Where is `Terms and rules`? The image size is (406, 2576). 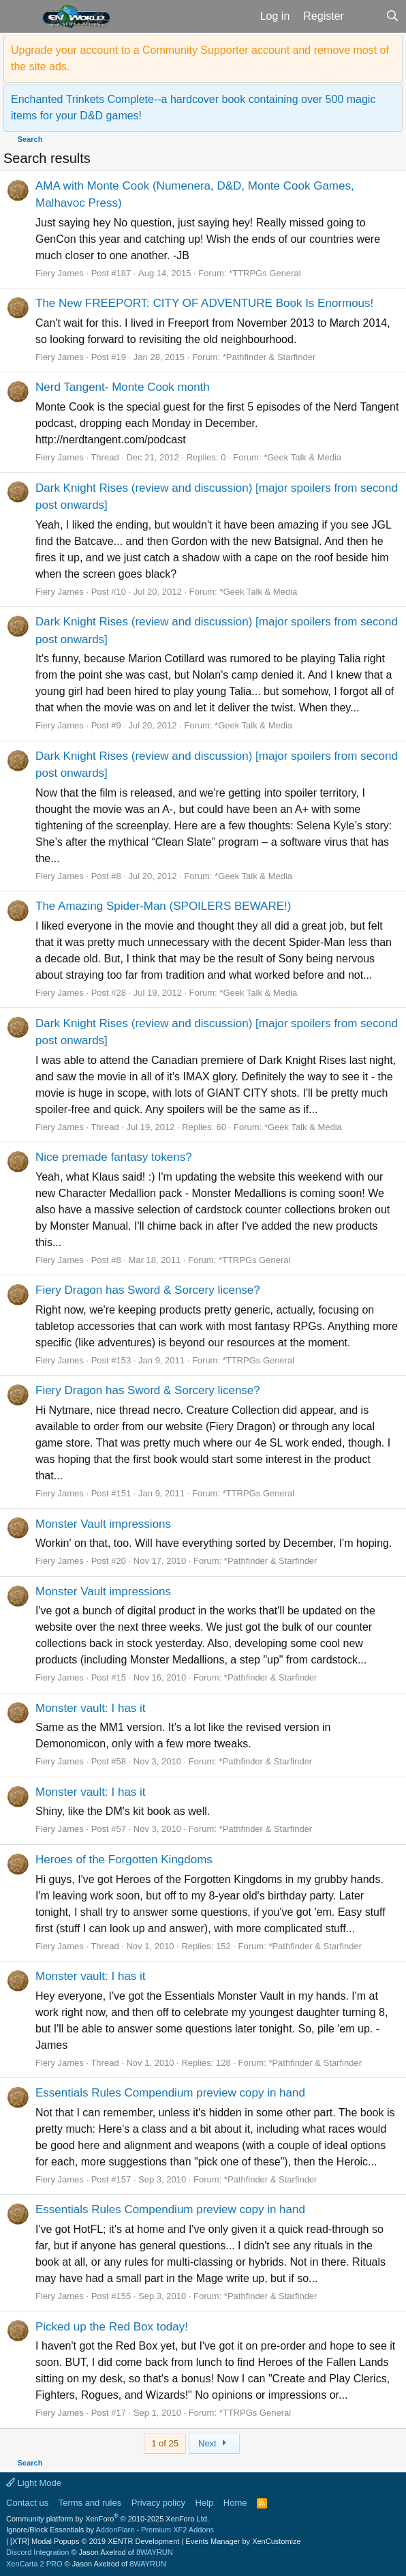
Terms and rules is located at coordinates (90, 2503).